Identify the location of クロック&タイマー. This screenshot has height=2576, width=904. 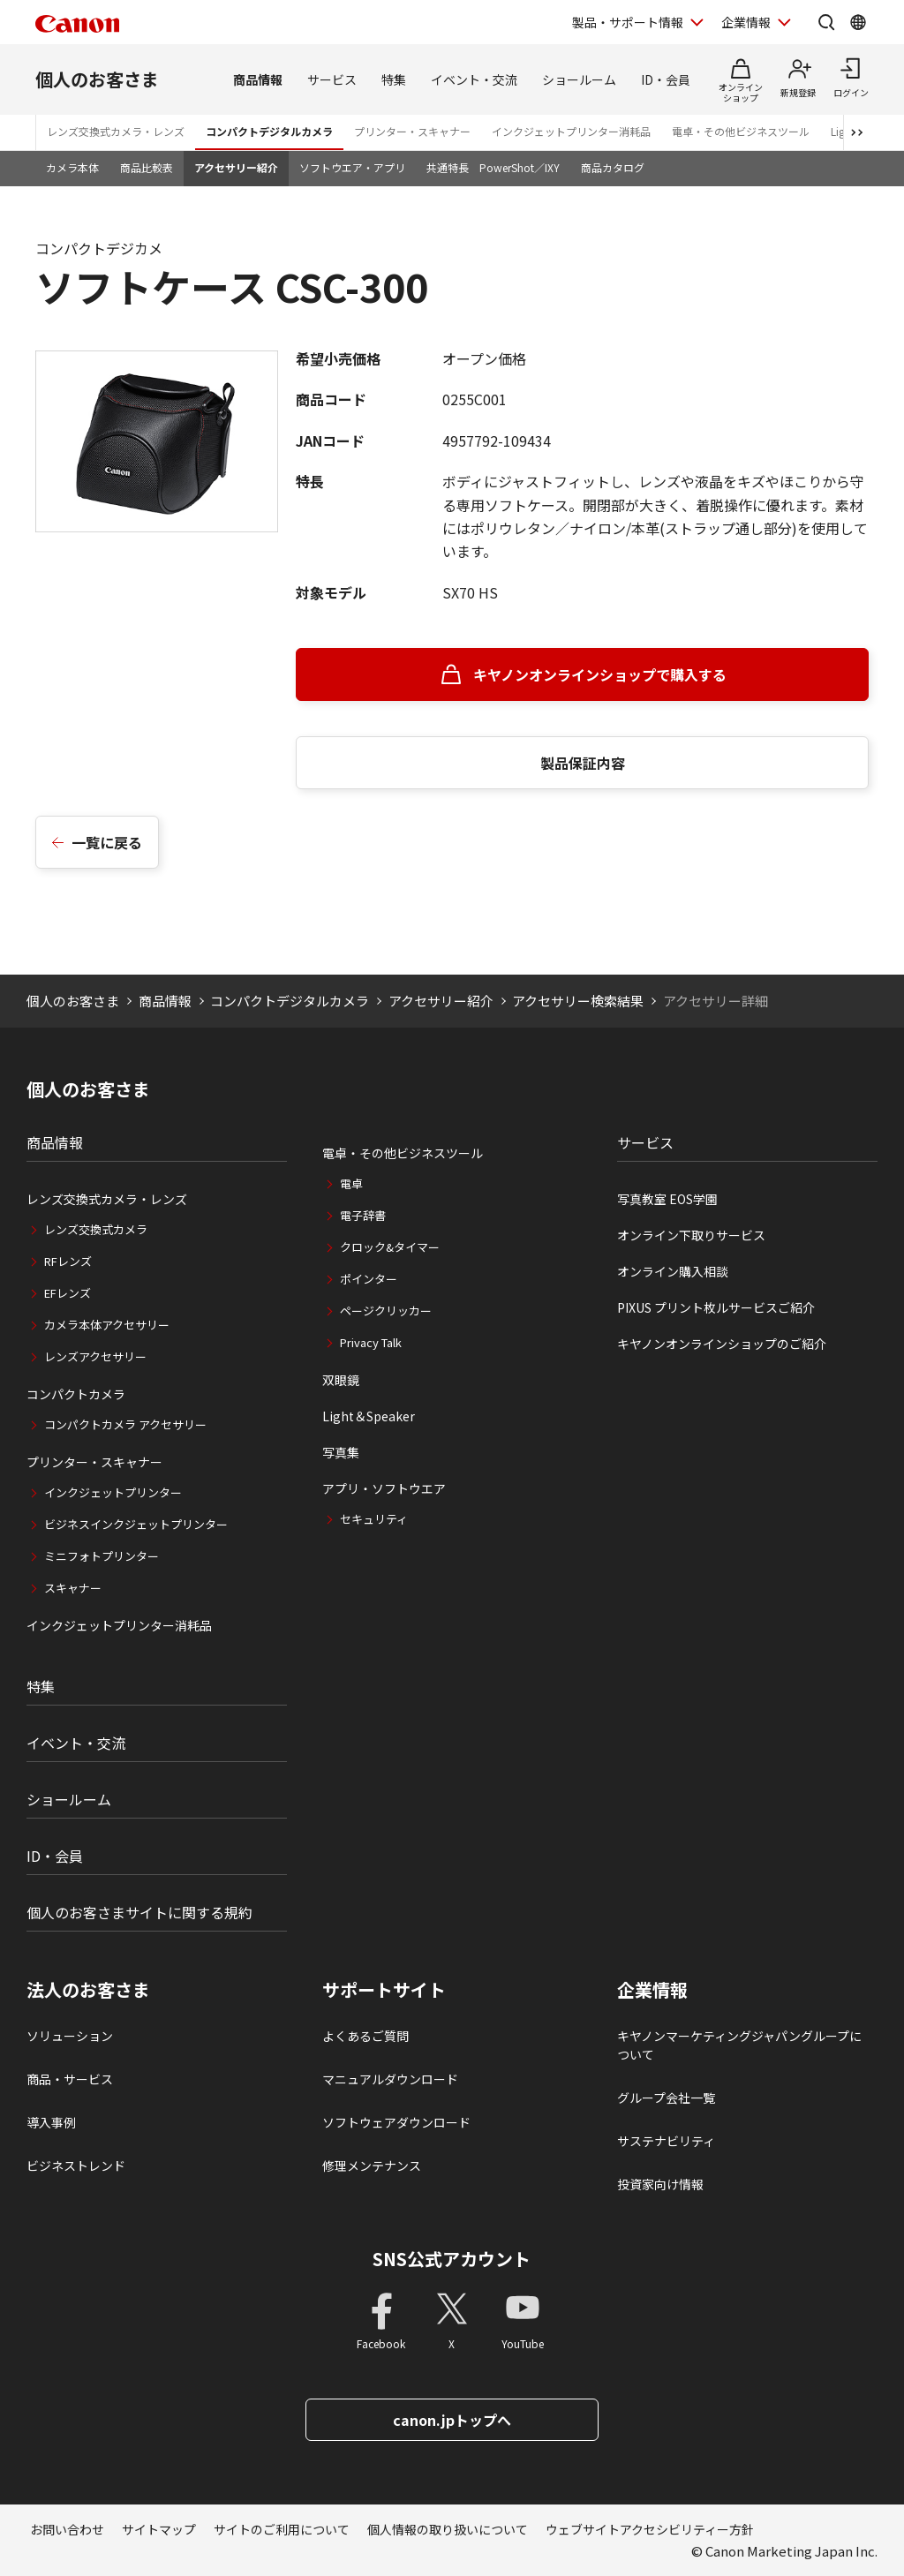
(390, 1247).